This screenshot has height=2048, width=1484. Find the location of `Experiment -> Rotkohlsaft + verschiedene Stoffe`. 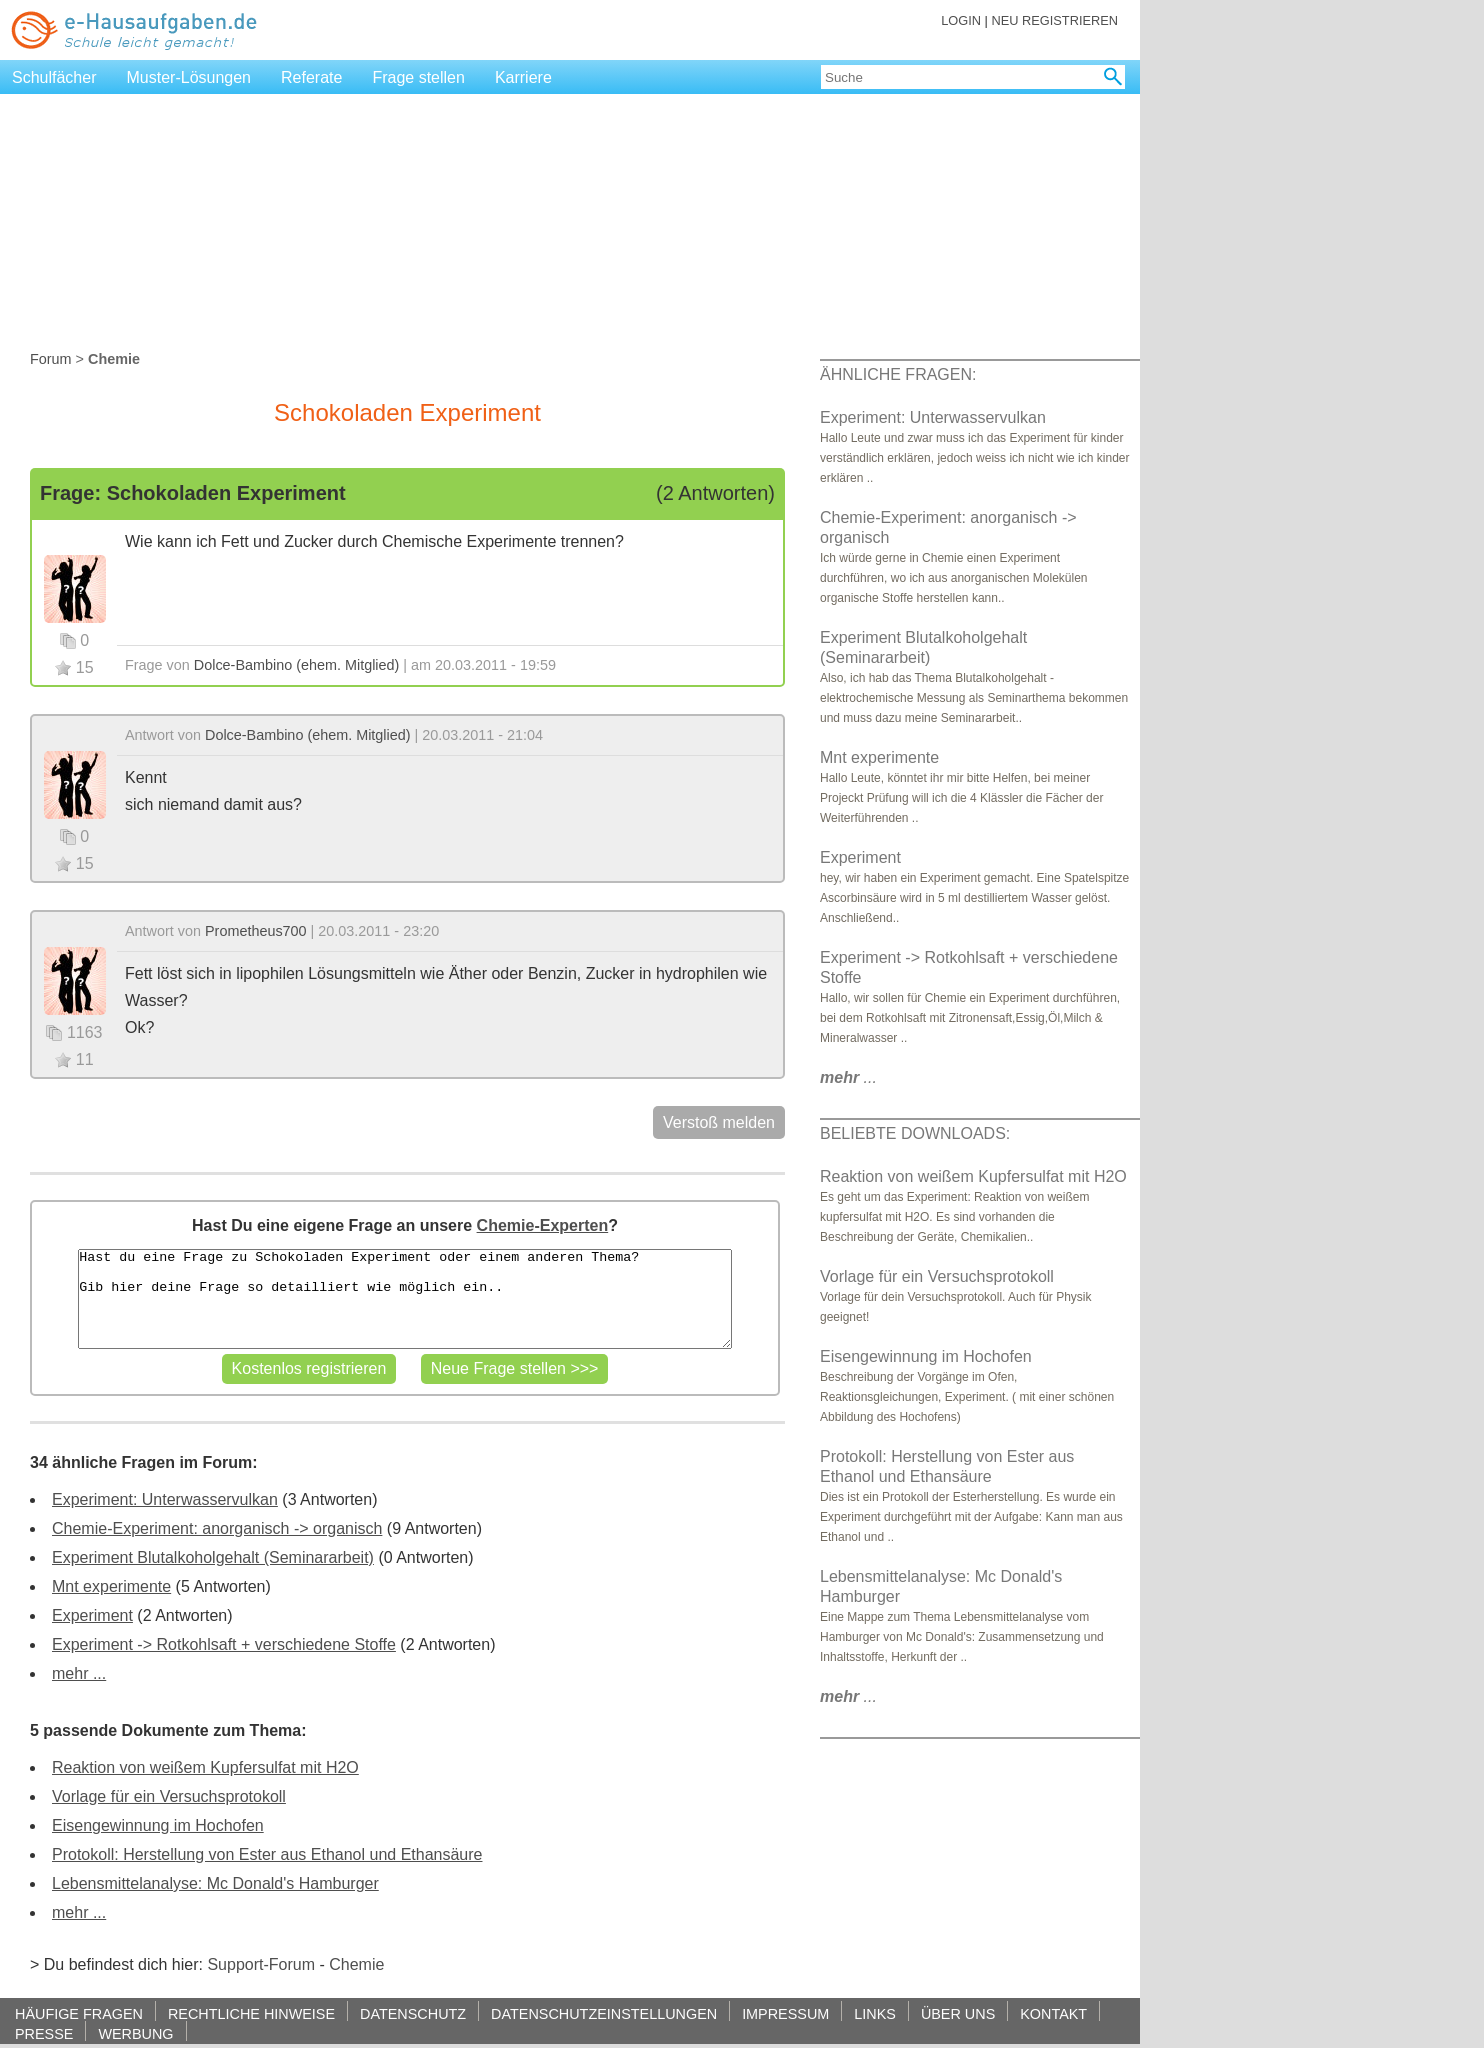

Experiment -> Rotkohlsaft + verschiedene Stoffe is located at coordinates (224, 1644).